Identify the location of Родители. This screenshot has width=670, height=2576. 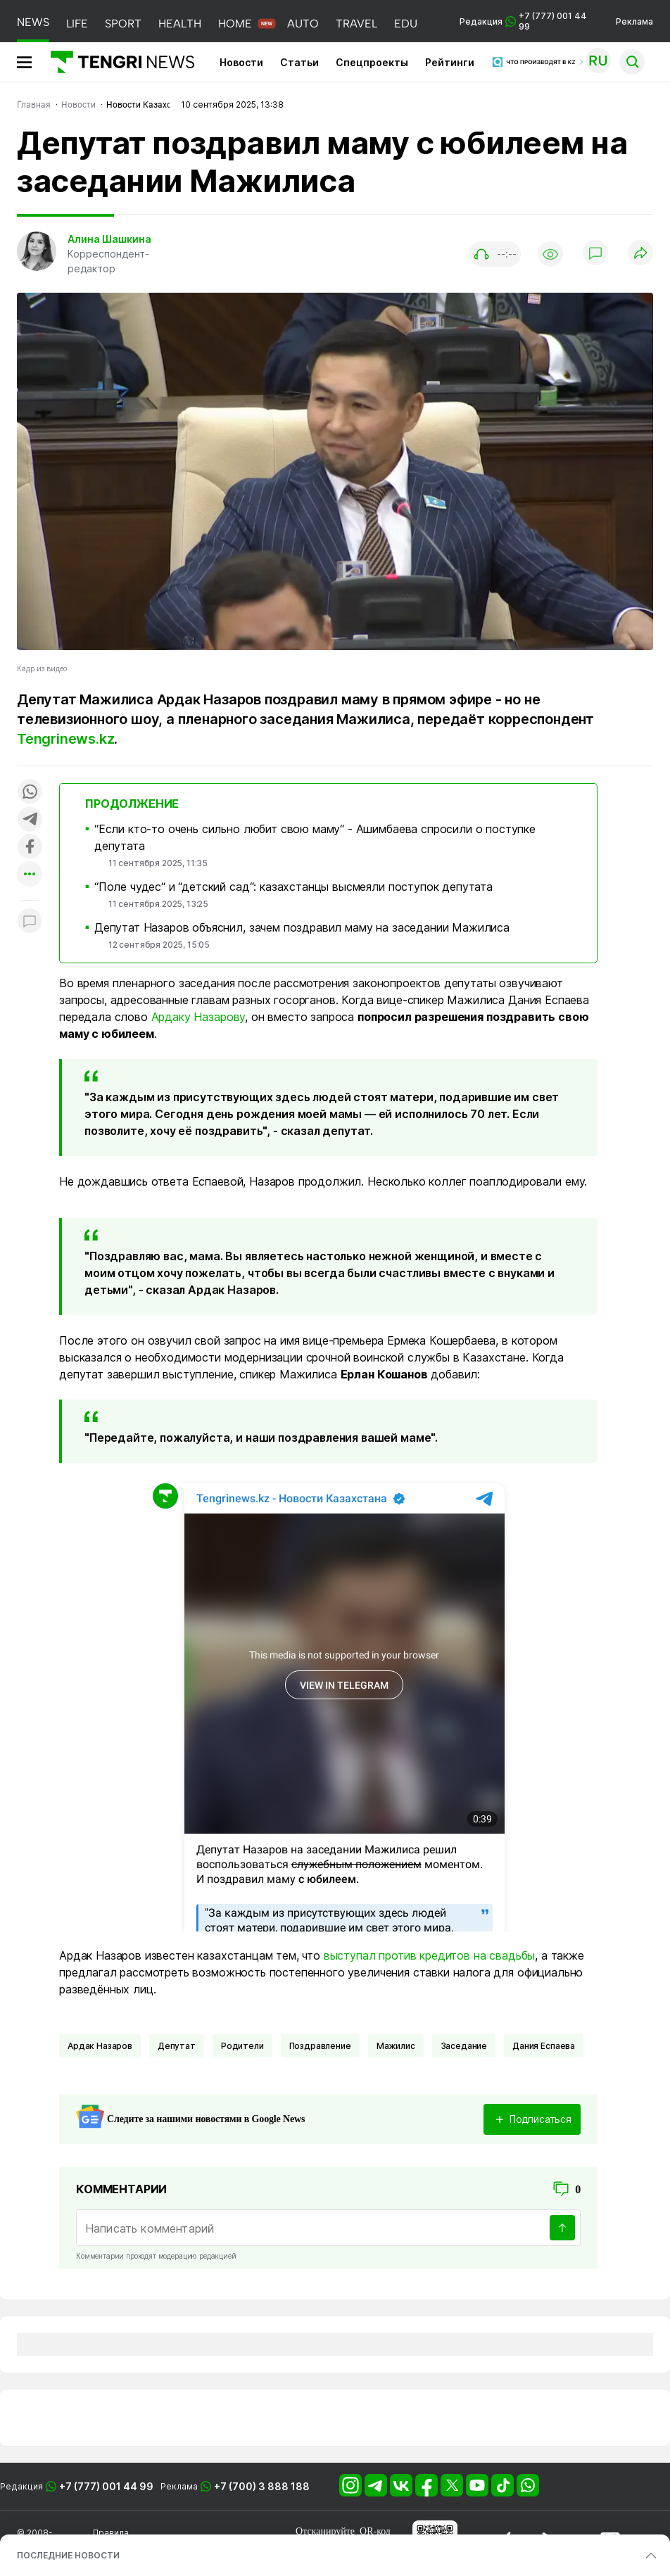
(242, 2046).